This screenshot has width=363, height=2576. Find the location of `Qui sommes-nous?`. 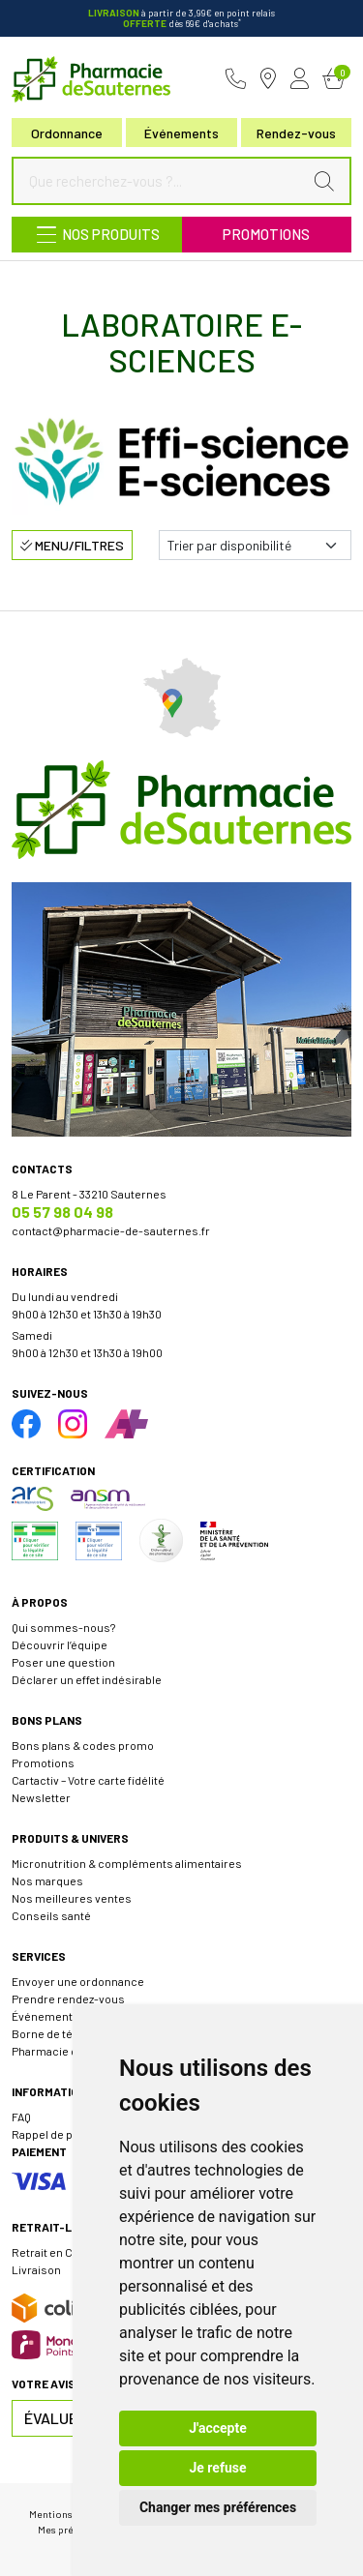

Qui sommes-nous? is located at coordinates (63, 1627).